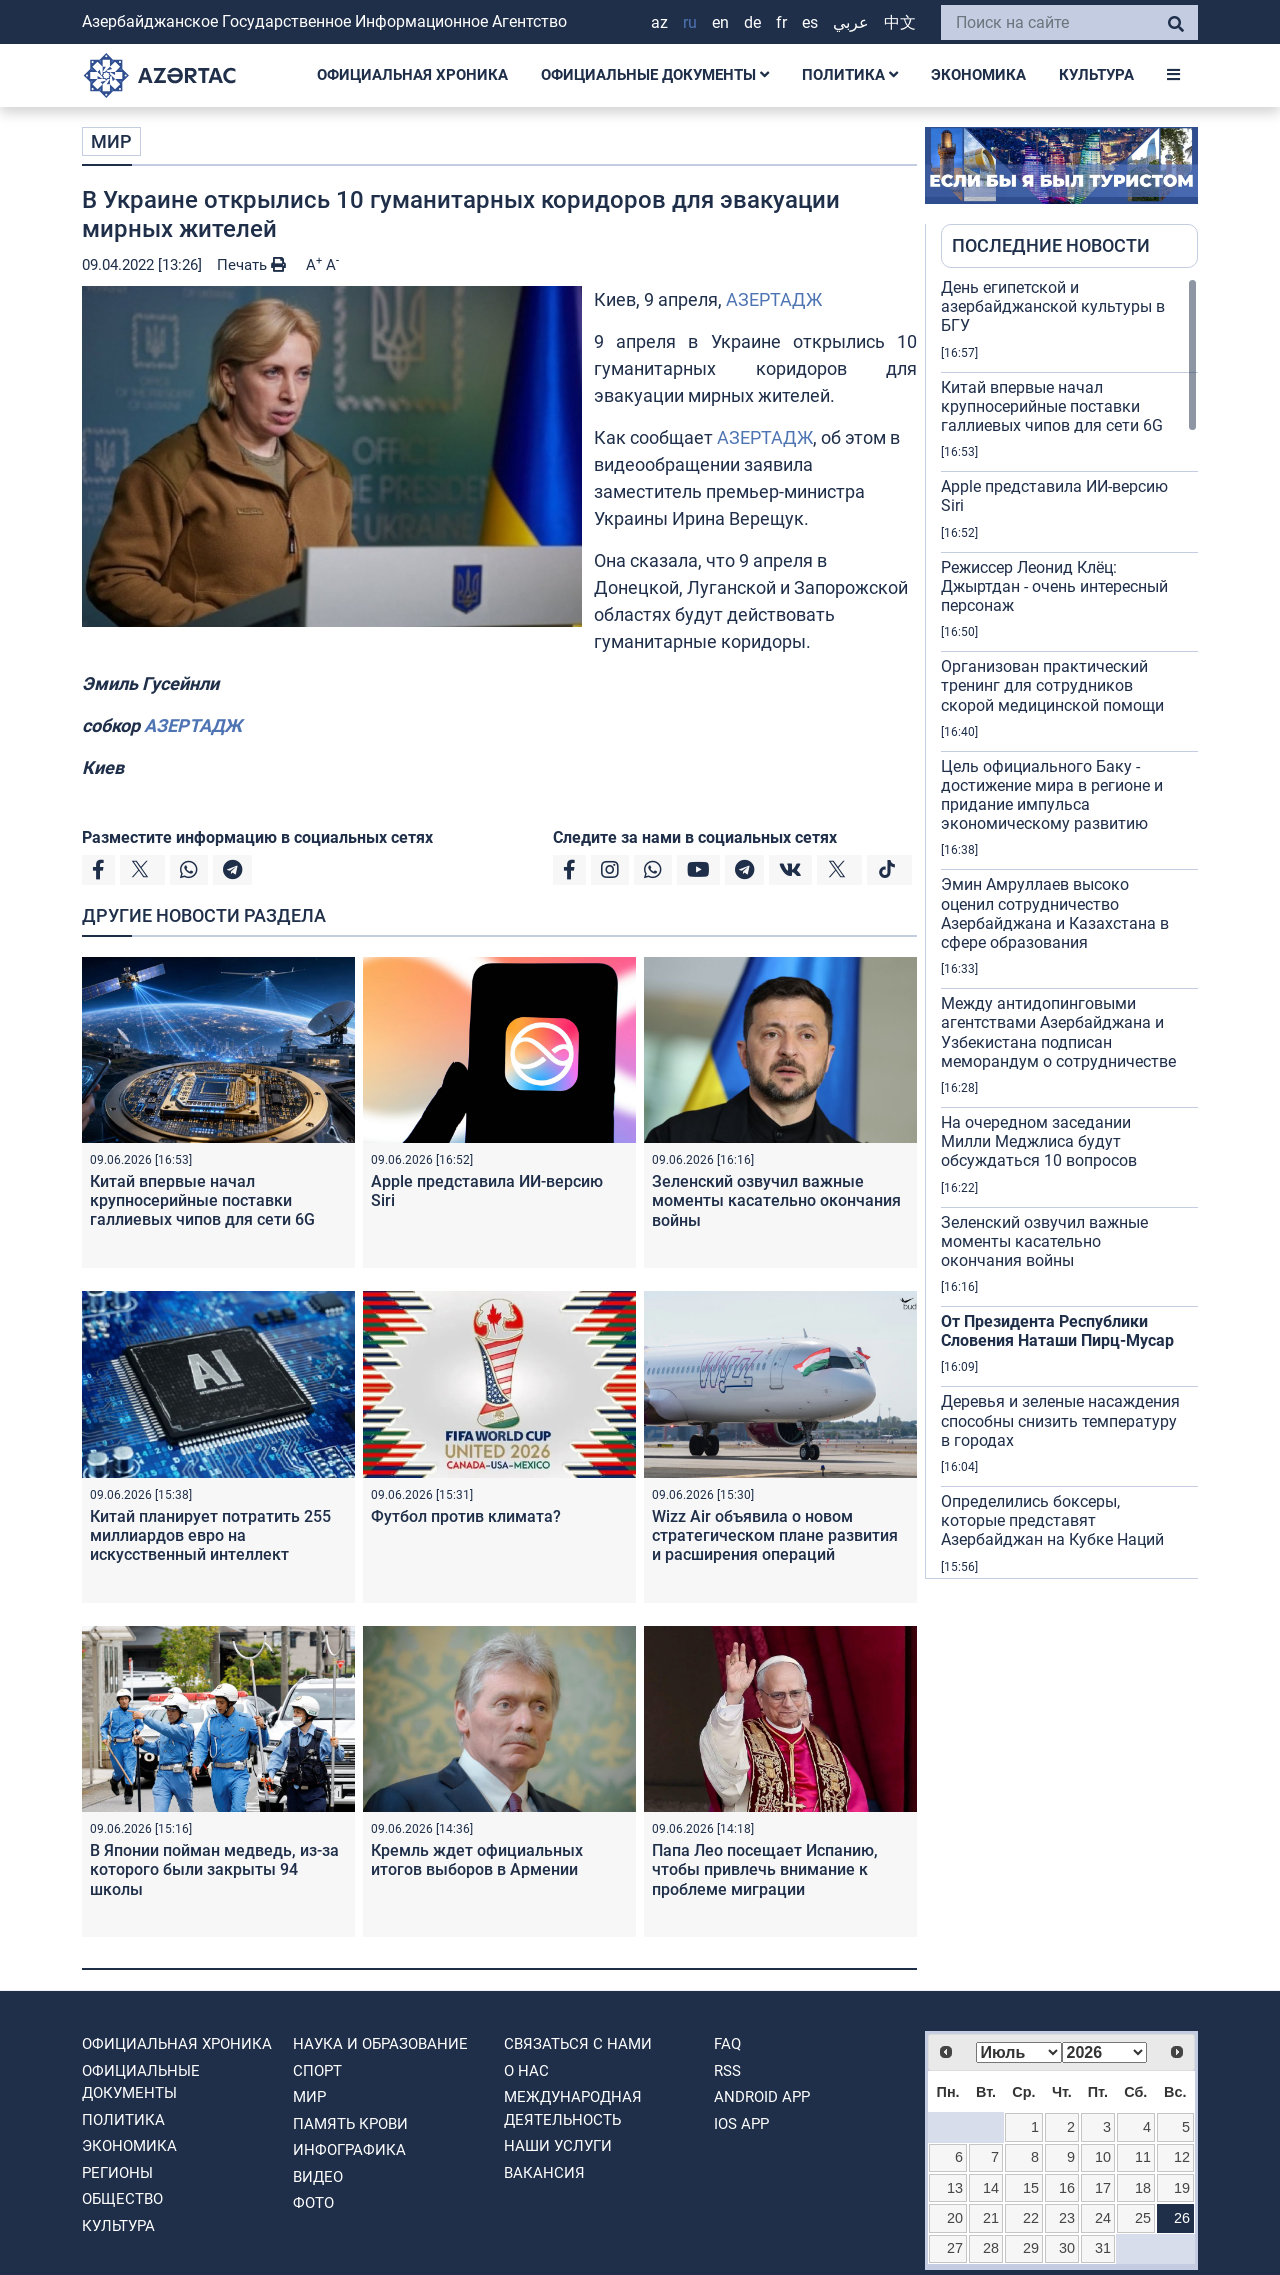  What do you see at coordinates (380, 2044) in the screenshot?
I see `НАУКА И ОБРАЗОВАНИЕ` at bounding box center [380, 2044].